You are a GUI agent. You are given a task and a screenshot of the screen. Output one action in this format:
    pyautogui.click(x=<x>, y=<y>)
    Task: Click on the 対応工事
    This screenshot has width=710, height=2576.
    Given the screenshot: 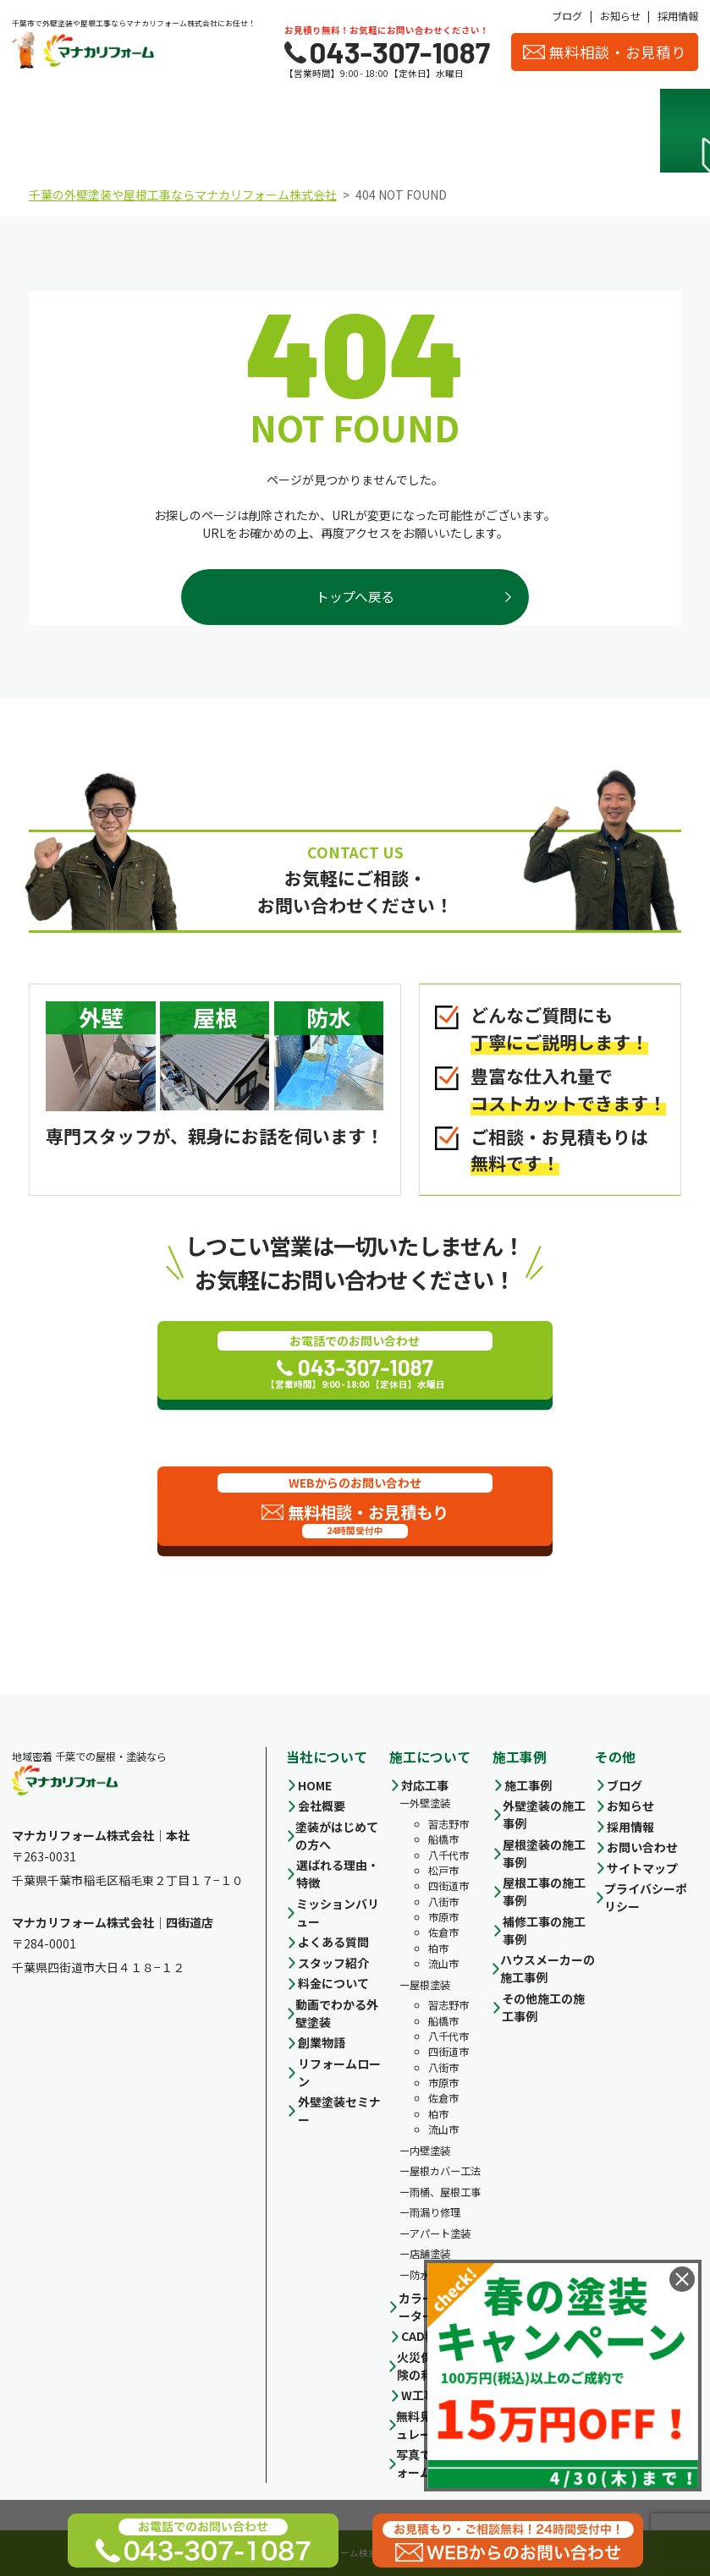 What is the action you would take?
    pyautogui.click(x=425, y=1785)
    